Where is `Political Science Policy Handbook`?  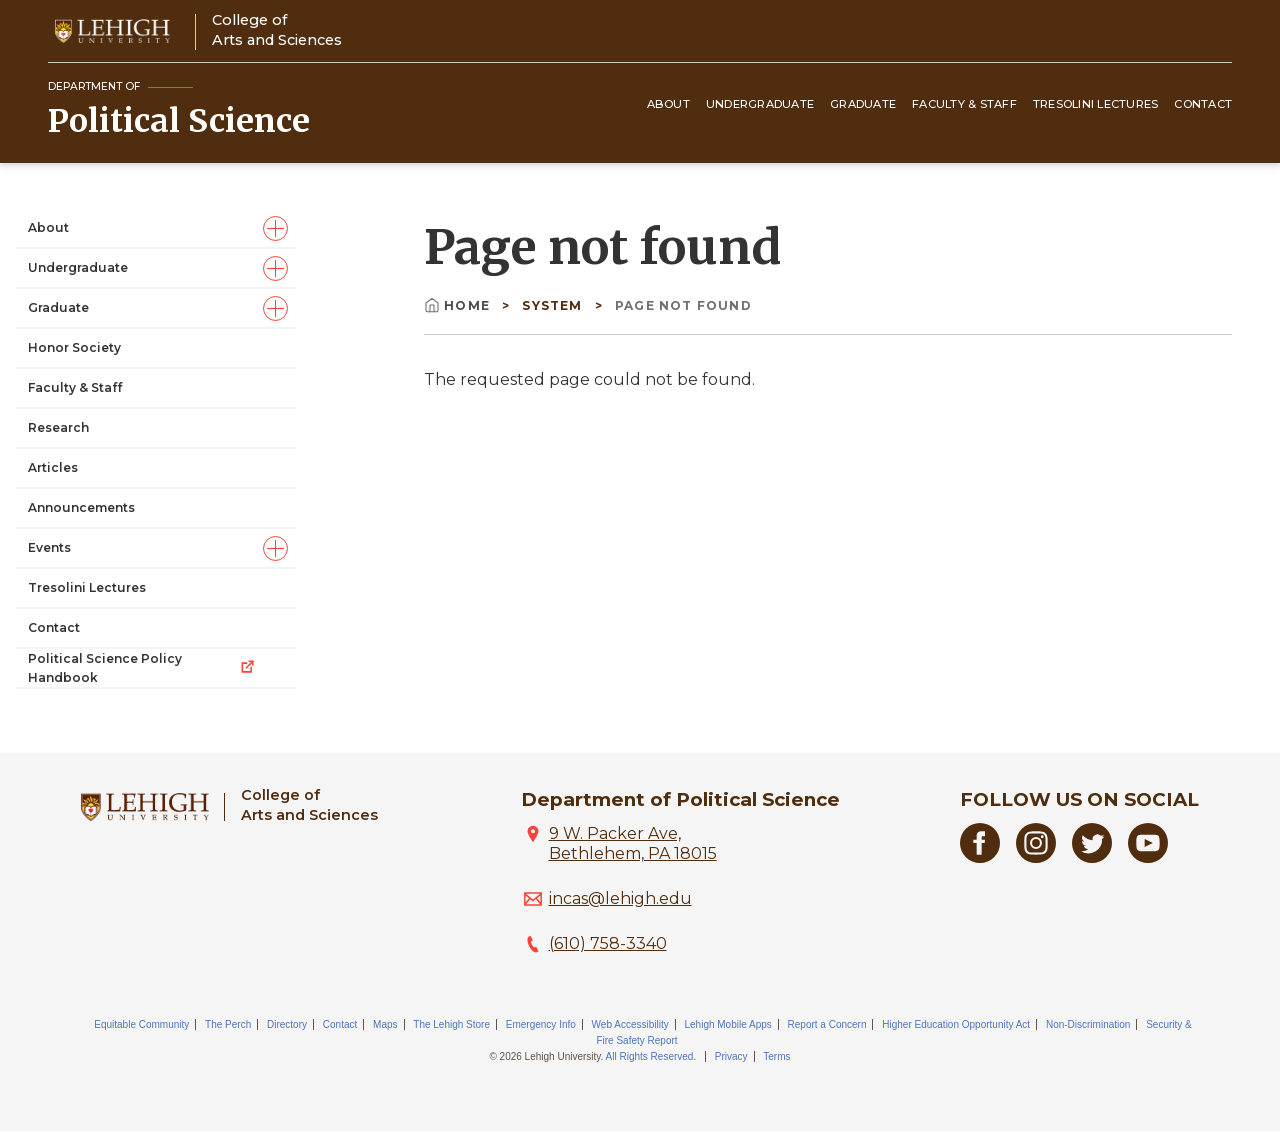 Political Science Policy Handbook is located at coordinates (142, 668).